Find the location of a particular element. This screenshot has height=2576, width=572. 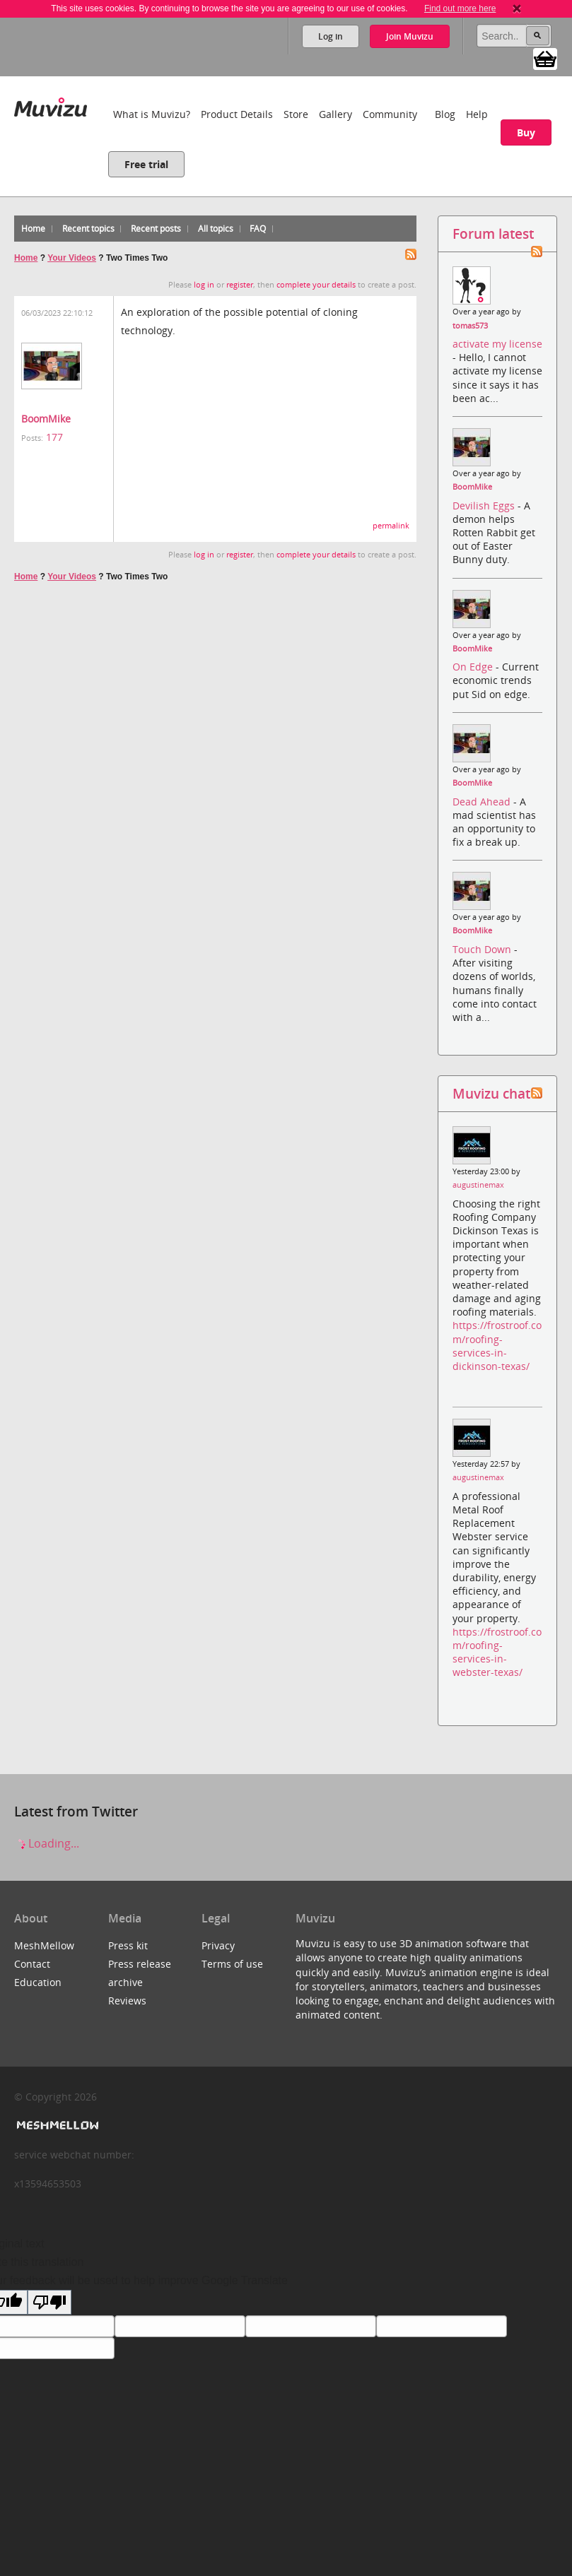

Gallery is located at coordinates (335, 114).